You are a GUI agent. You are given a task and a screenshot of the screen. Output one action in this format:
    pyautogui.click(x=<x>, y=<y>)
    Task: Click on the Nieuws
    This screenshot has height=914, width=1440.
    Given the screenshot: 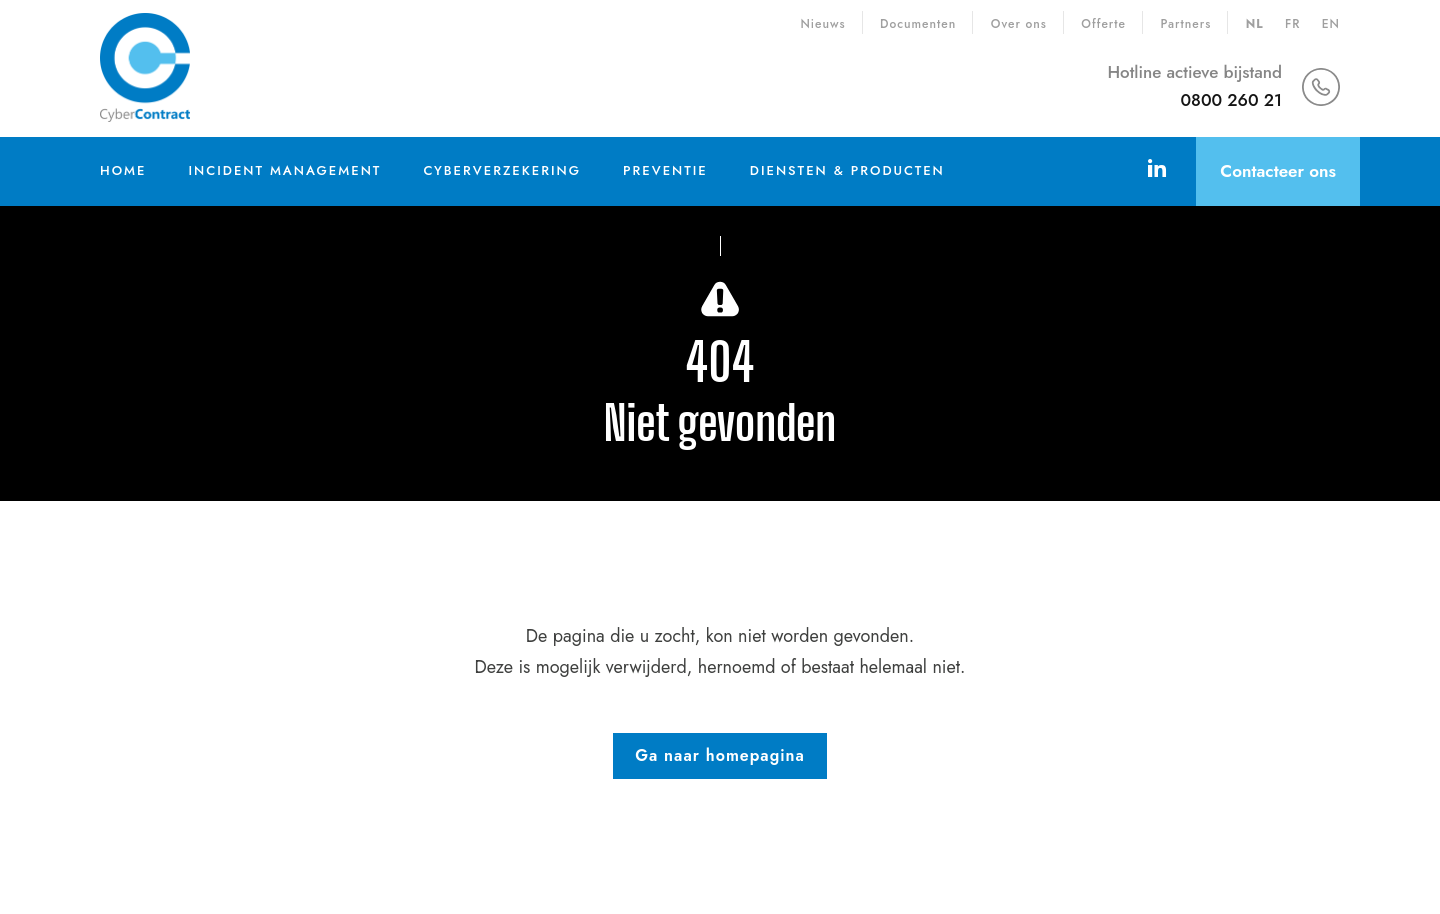 What is the action you would take?
    pyautogui.click(x=822, y=24)
    